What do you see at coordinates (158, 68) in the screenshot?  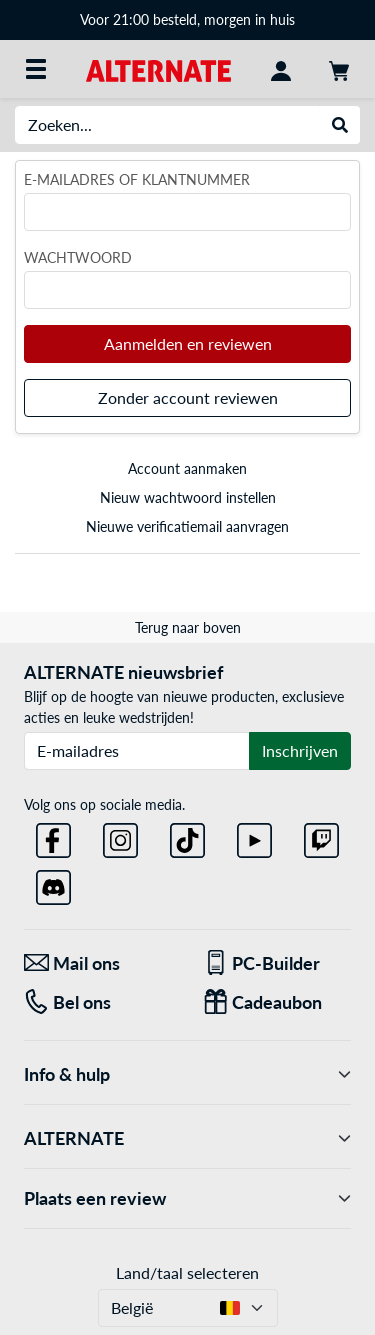 I see `[Startpagina ALTERNATE]` at bounding box center [158, 68].